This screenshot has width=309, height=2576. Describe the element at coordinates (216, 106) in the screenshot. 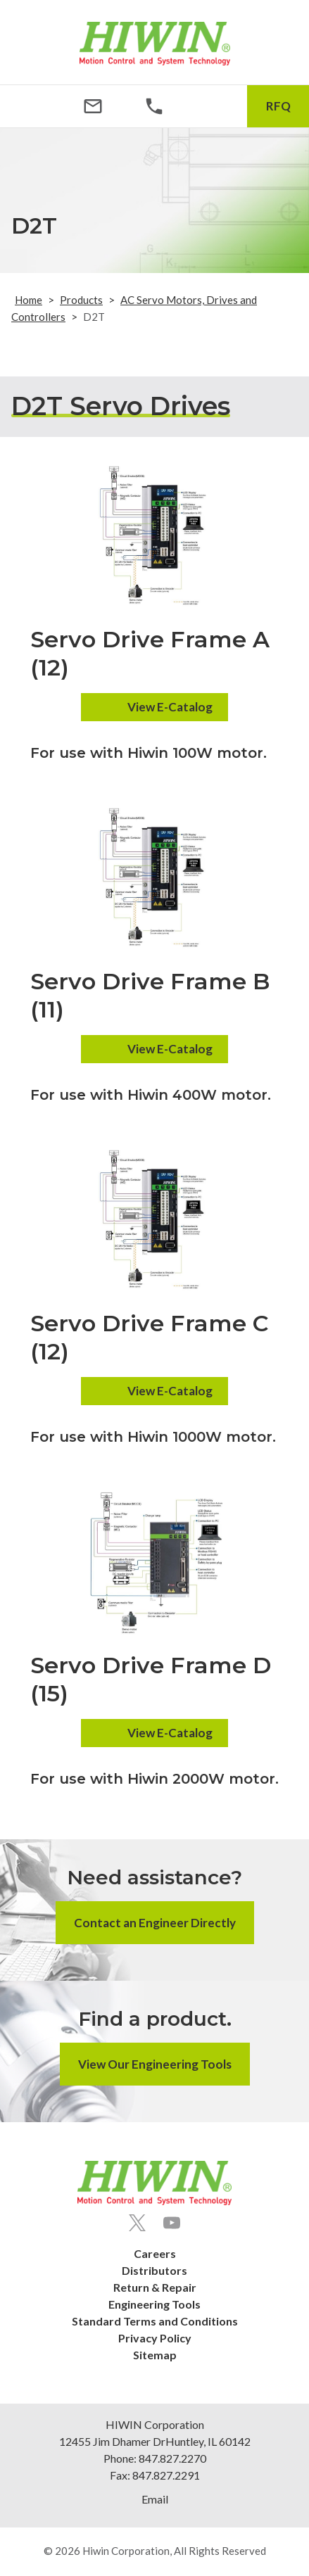

I see `[Search Icon]` at that location.